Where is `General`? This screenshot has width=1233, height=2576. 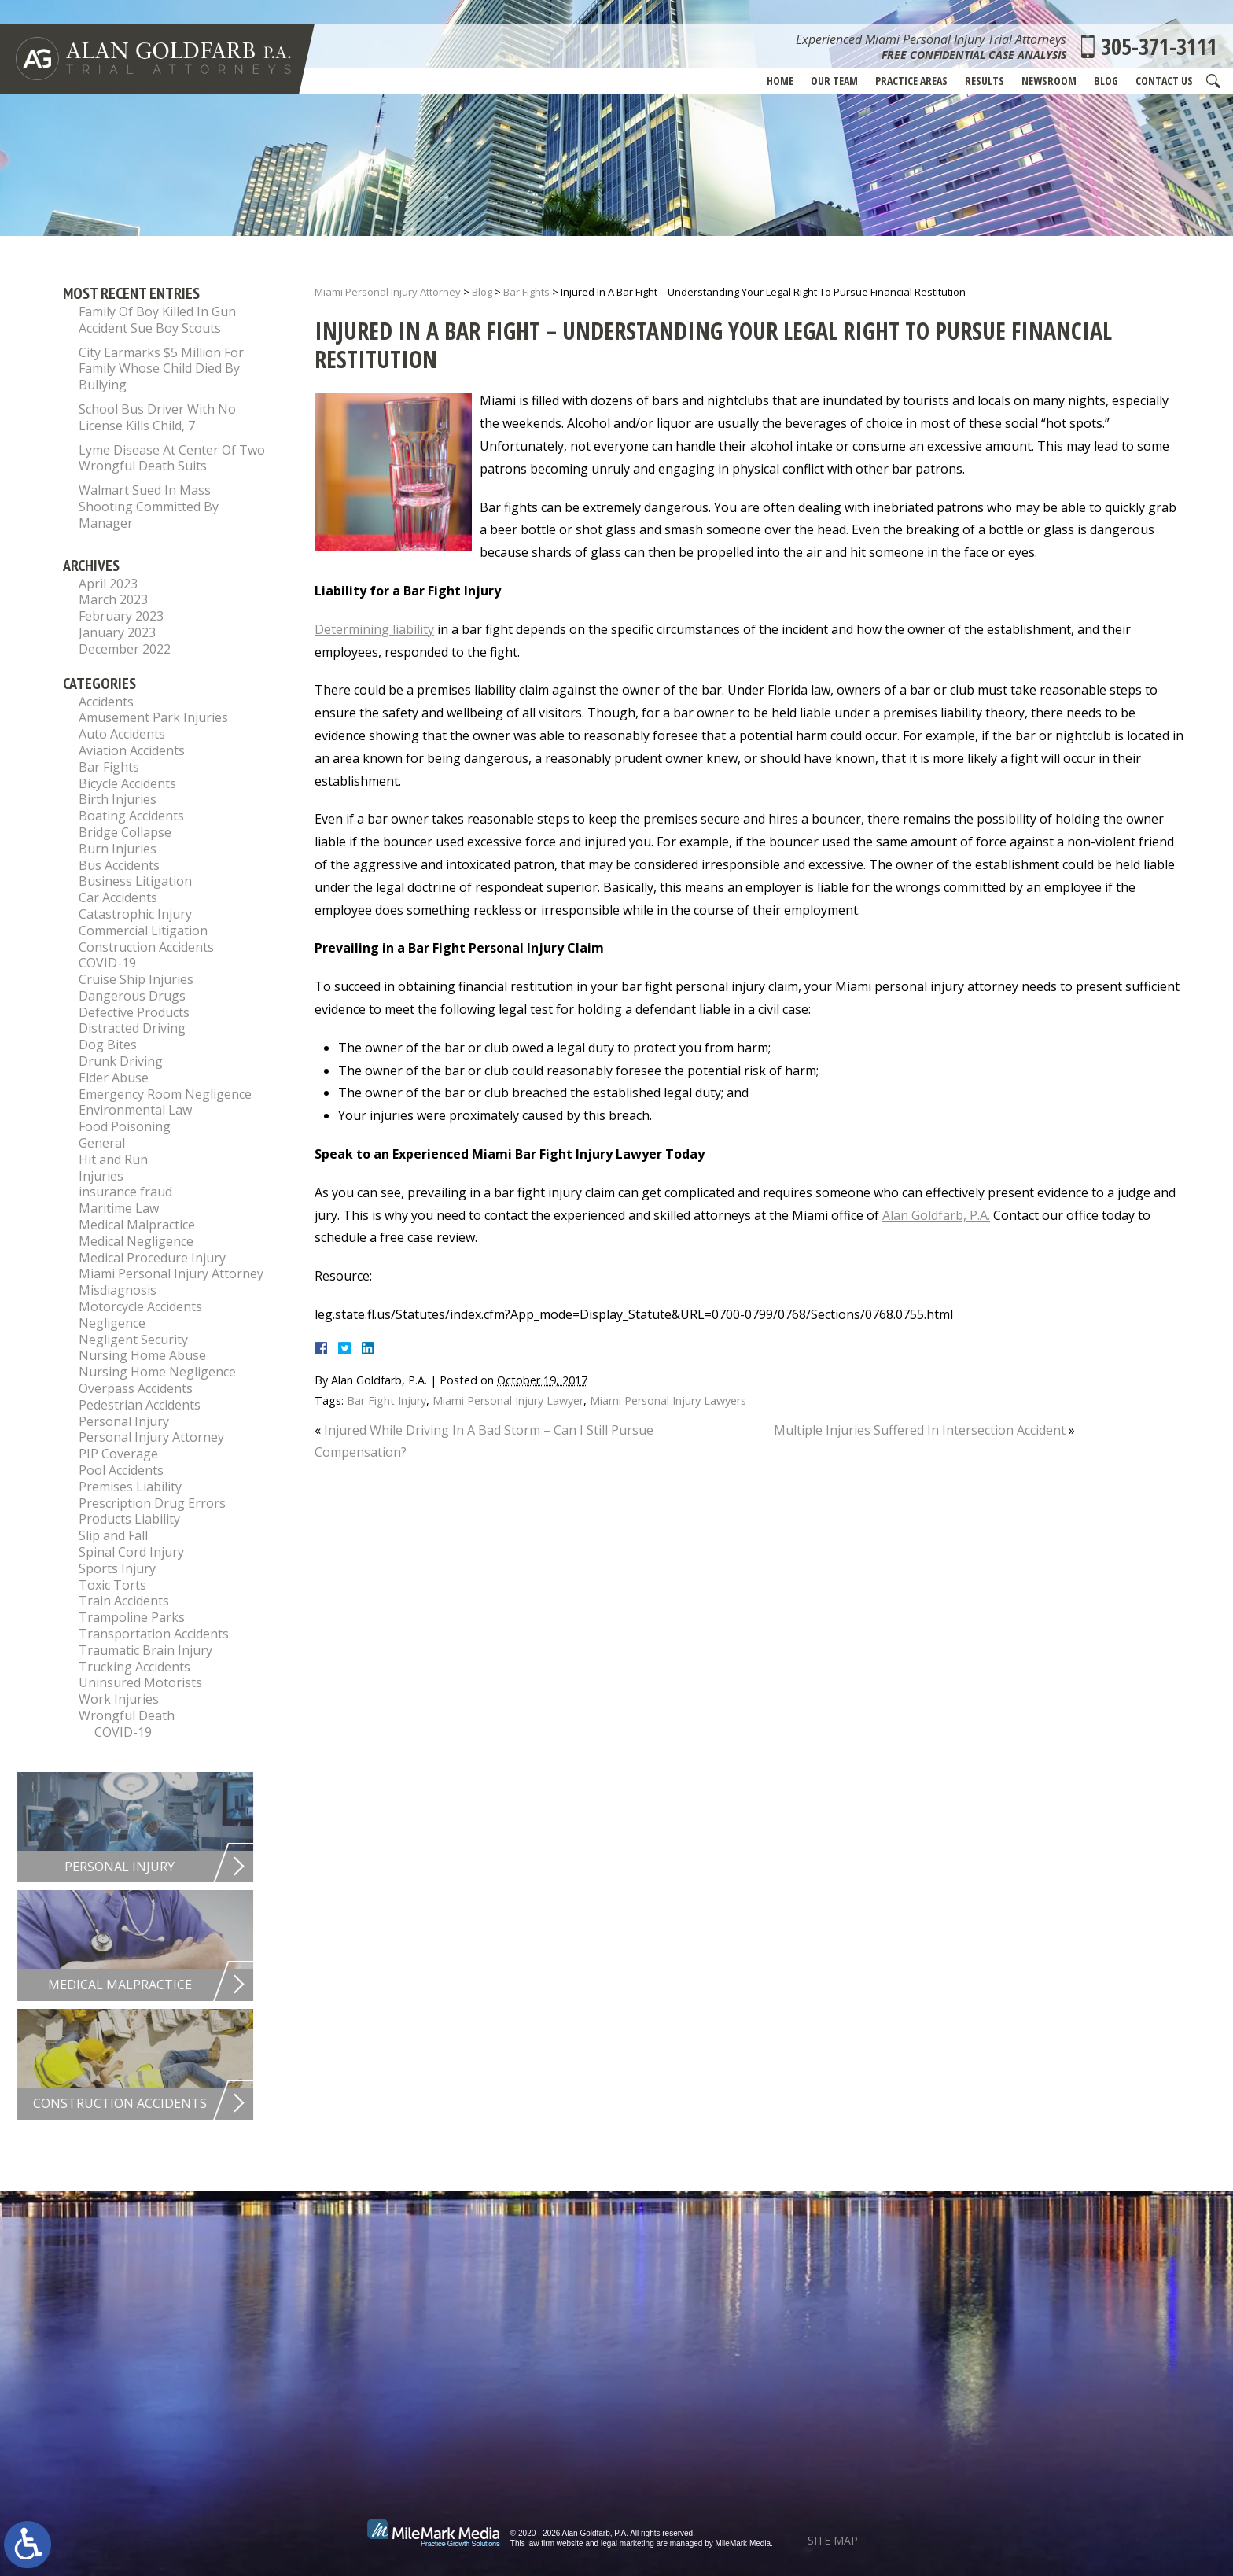 General is located at coordinates (102, 1143).